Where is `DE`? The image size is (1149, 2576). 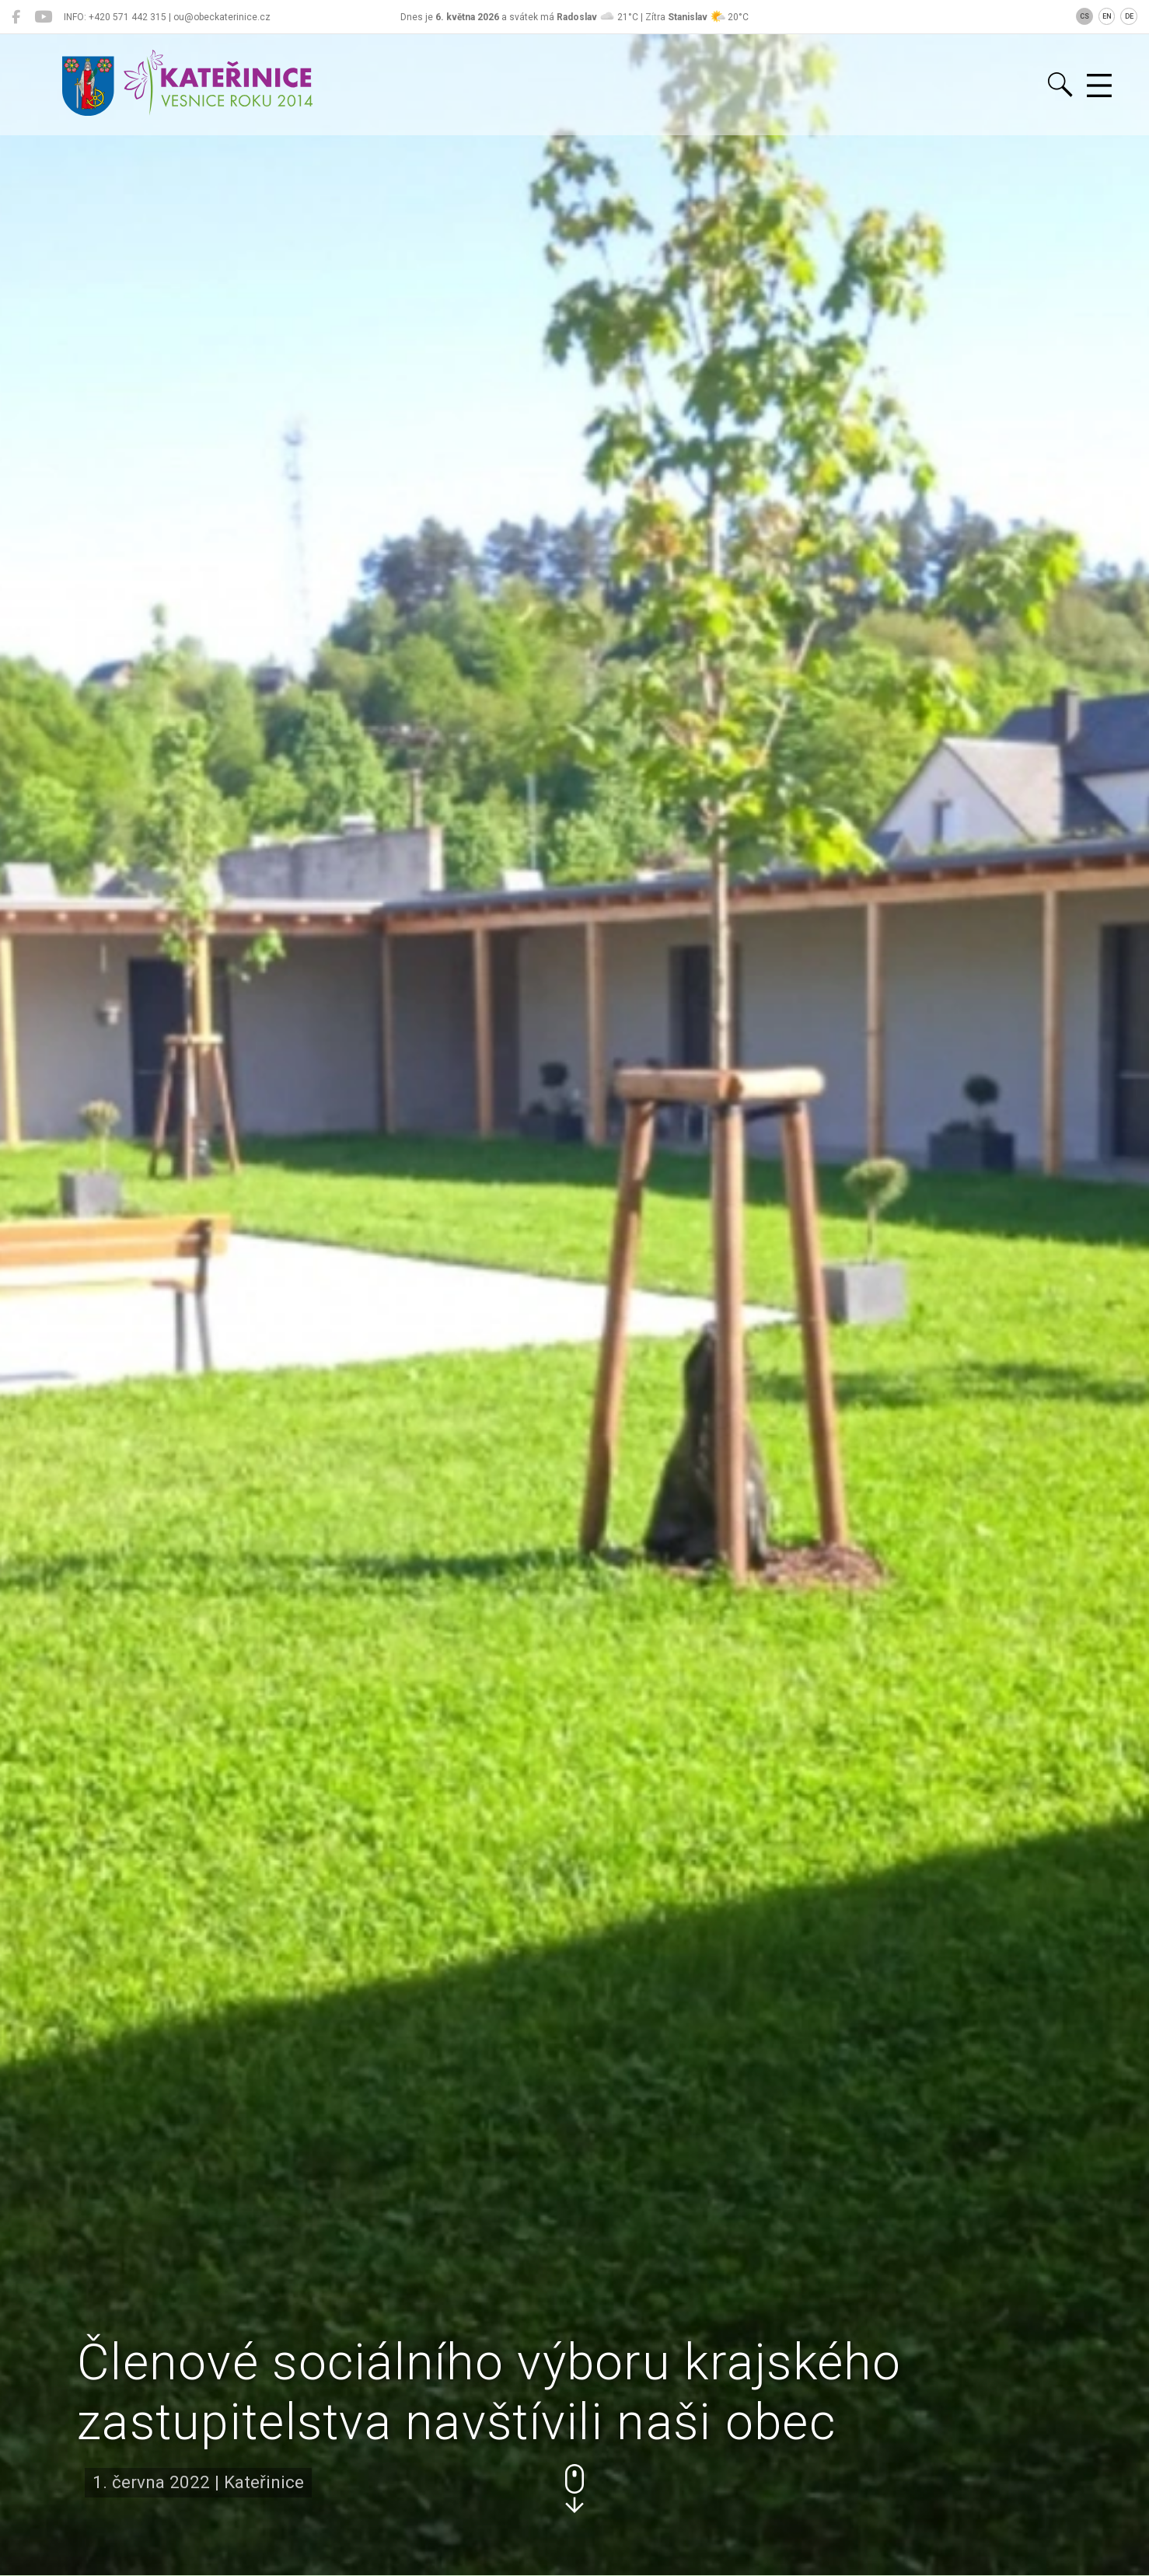 DE is located at coordinates (1129, 16).